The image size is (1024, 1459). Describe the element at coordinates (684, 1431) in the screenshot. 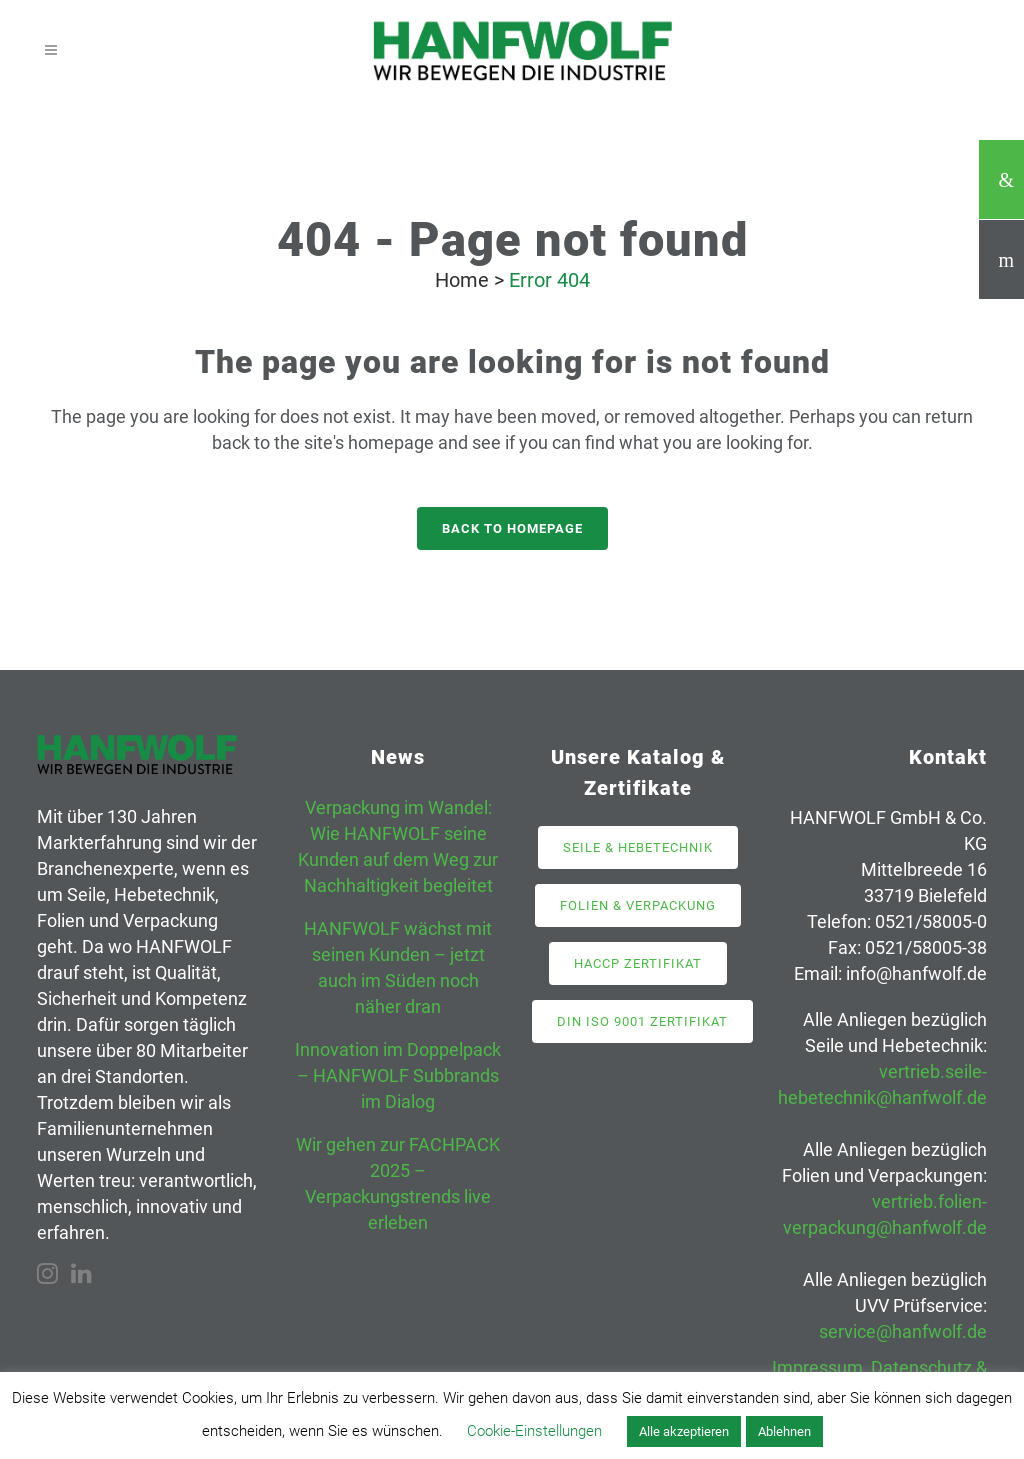

I see `Alle akzeptieren [button]` at that location.